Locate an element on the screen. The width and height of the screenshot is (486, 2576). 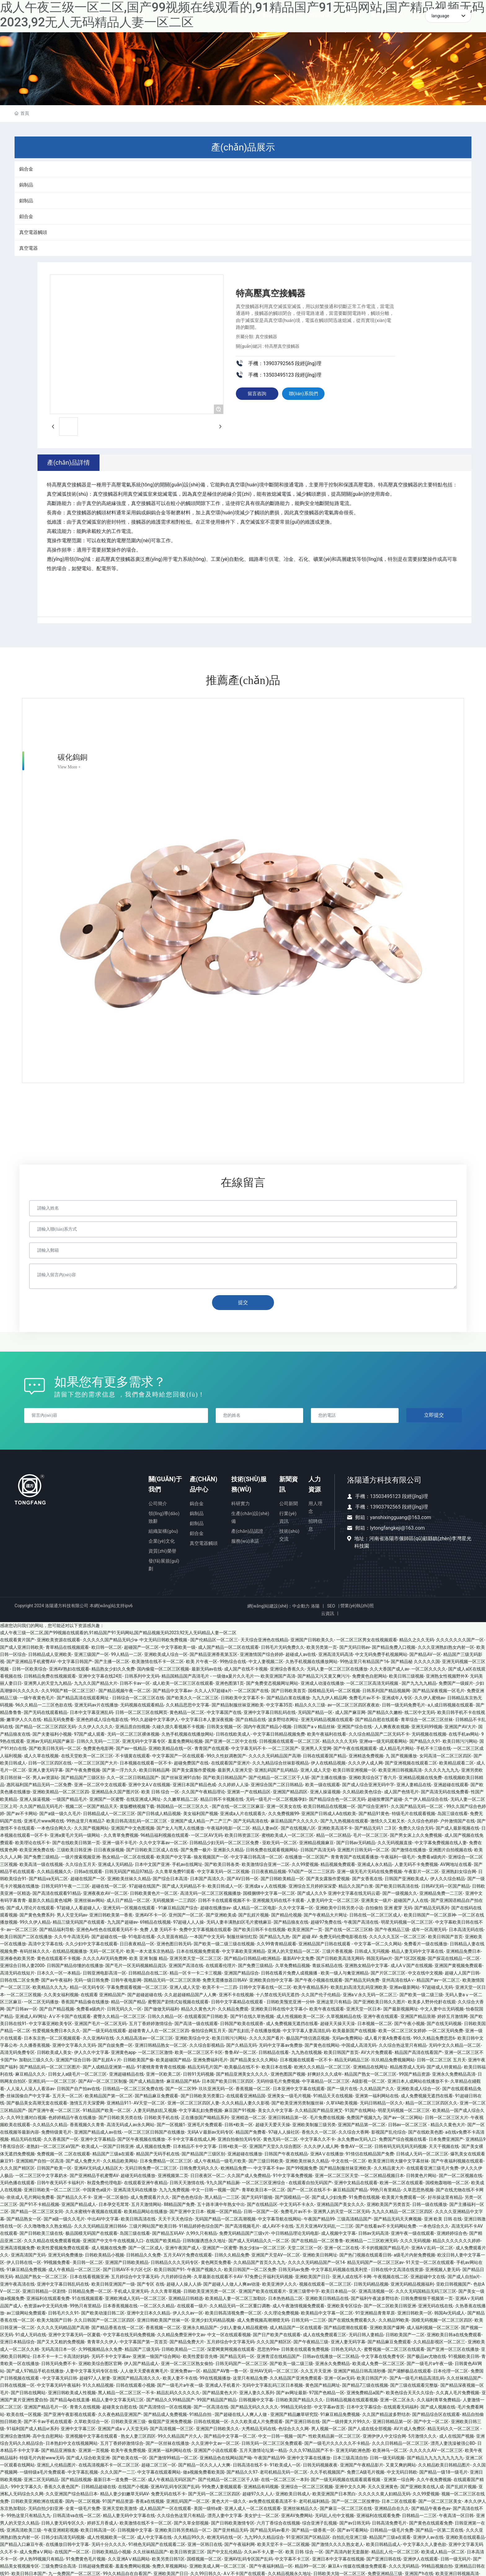
亚洲国产黄视频免费观看 is located at coordinates (458, 1964).